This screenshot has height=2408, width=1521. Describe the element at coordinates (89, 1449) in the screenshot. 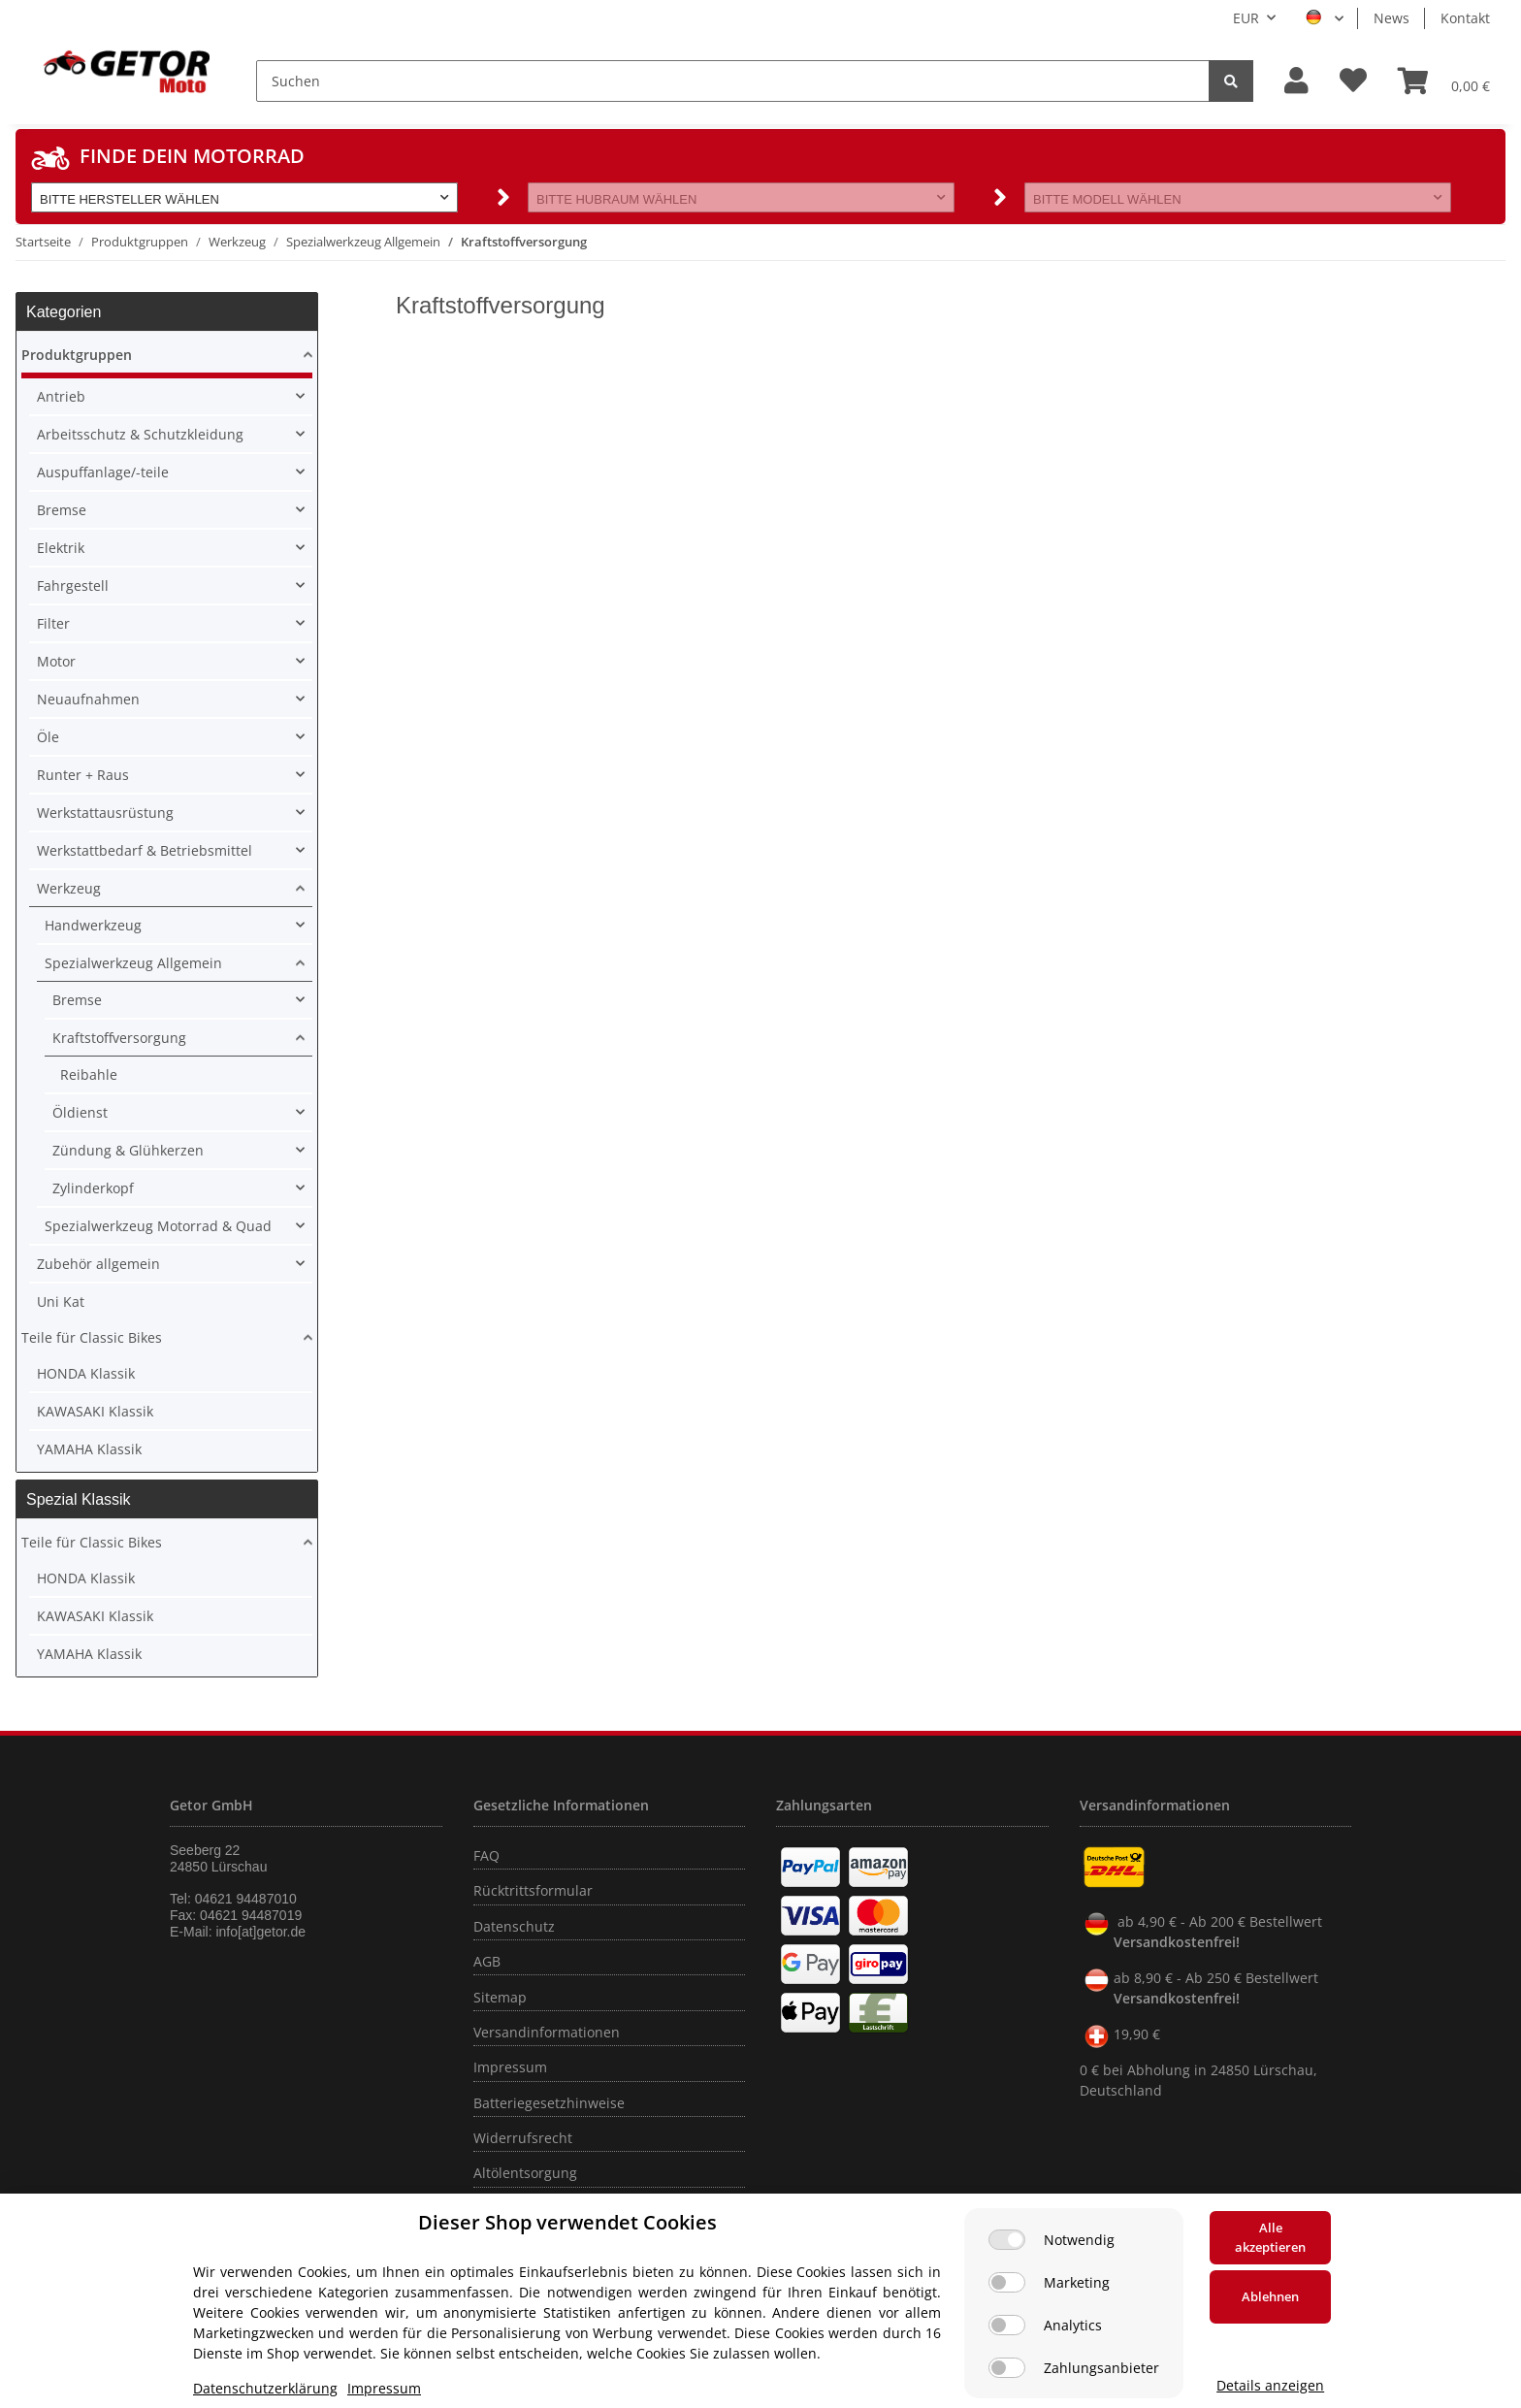

I see `YAMAHA Klassik` at that location.